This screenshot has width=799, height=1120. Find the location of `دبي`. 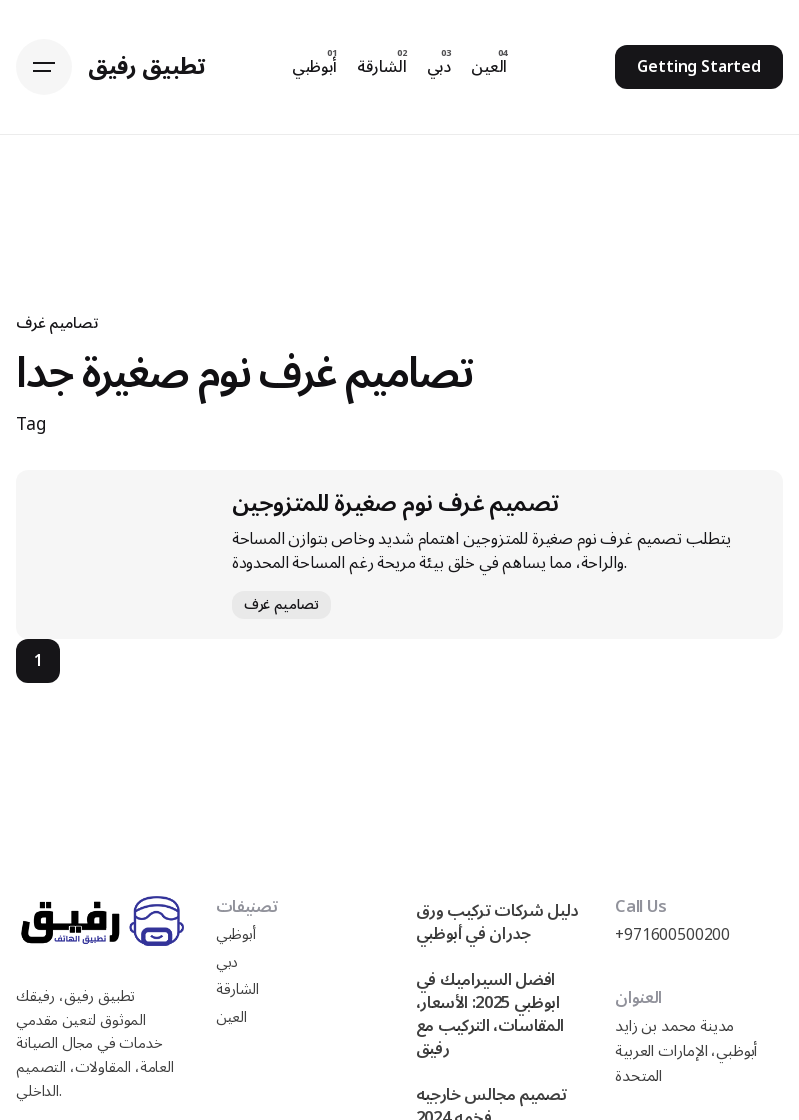

دبي is located at coordinates (227, 962).